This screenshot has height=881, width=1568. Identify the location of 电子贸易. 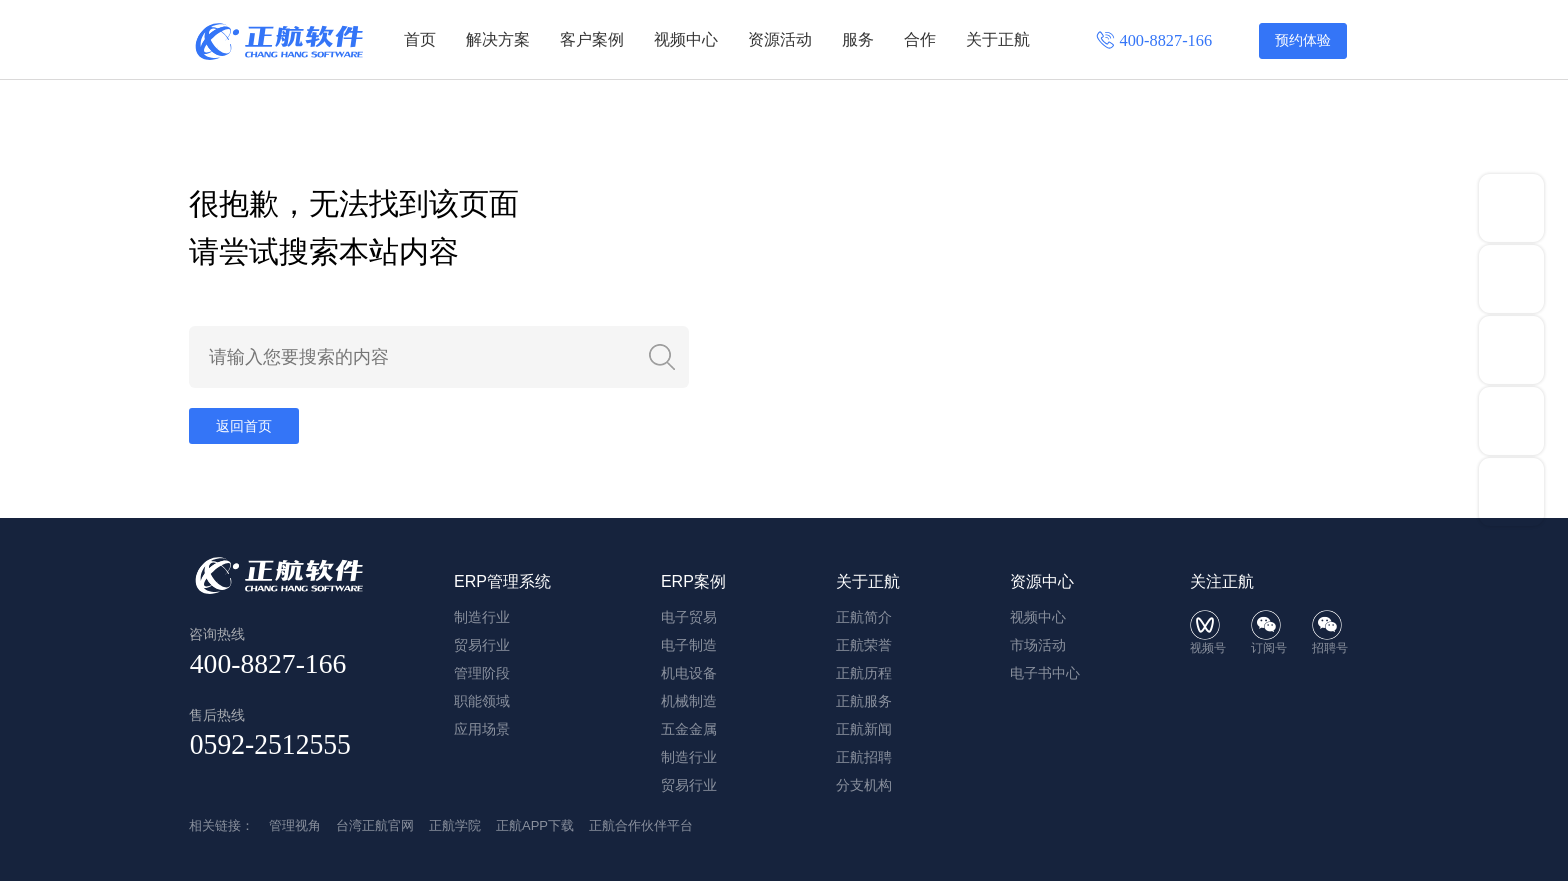
(689, 617).